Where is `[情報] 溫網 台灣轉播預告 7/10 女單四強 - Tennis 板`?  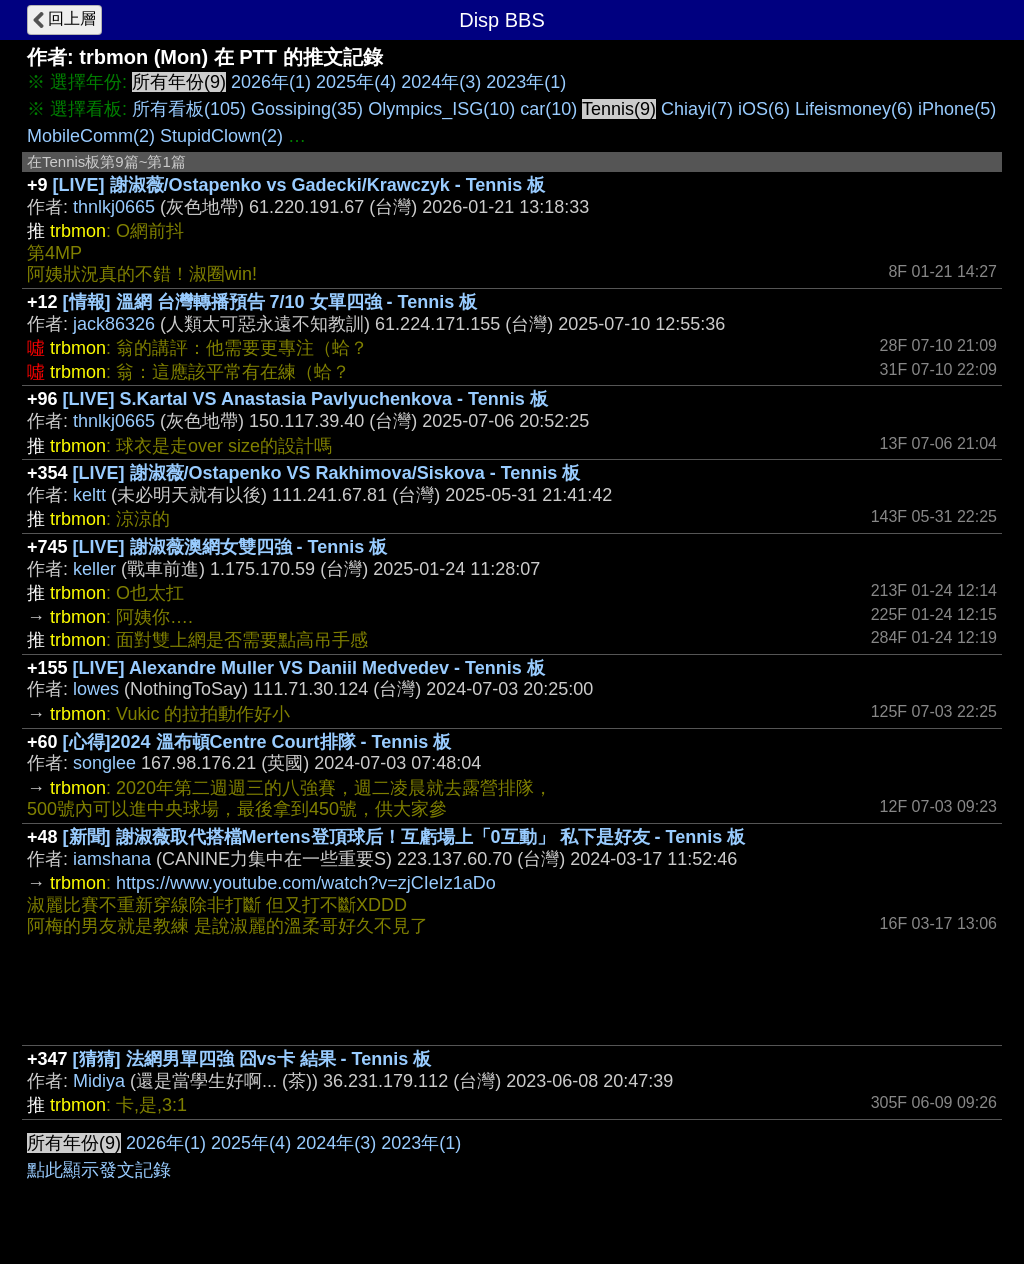 [情報] 溫網 台灣轉播預告 7/10 女單四強 - Tennis 板 is located at coordinates (270, 302).